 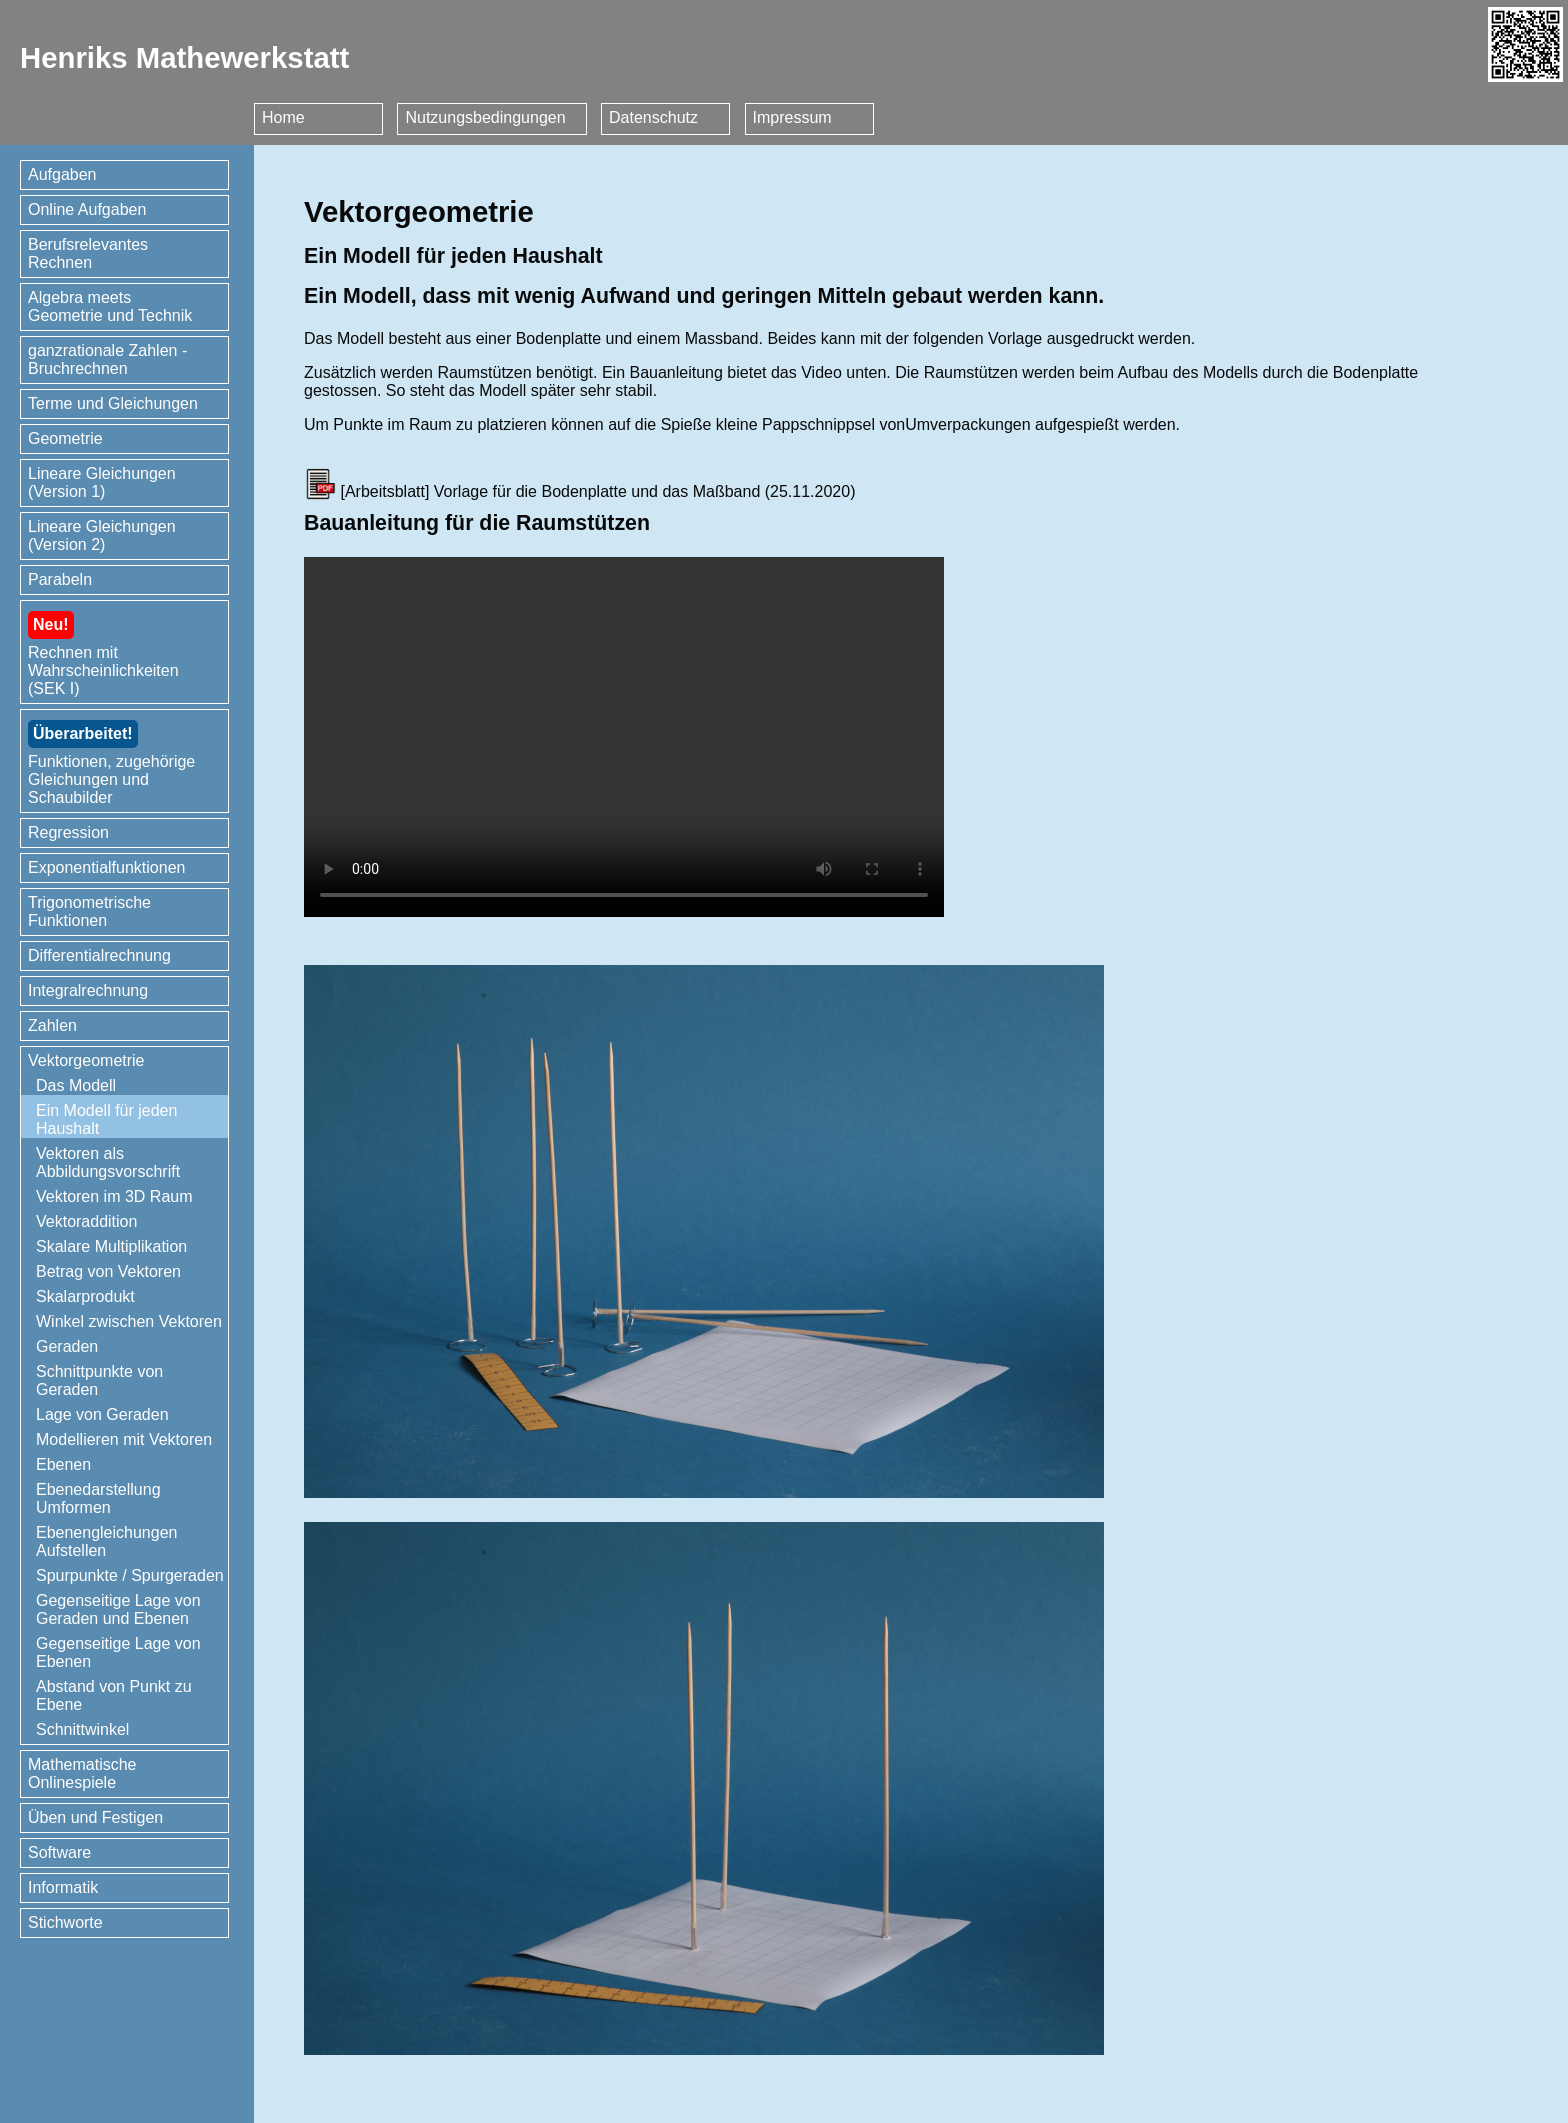 I want to click on Schnittwinkel, so click(x=82, y=1729).